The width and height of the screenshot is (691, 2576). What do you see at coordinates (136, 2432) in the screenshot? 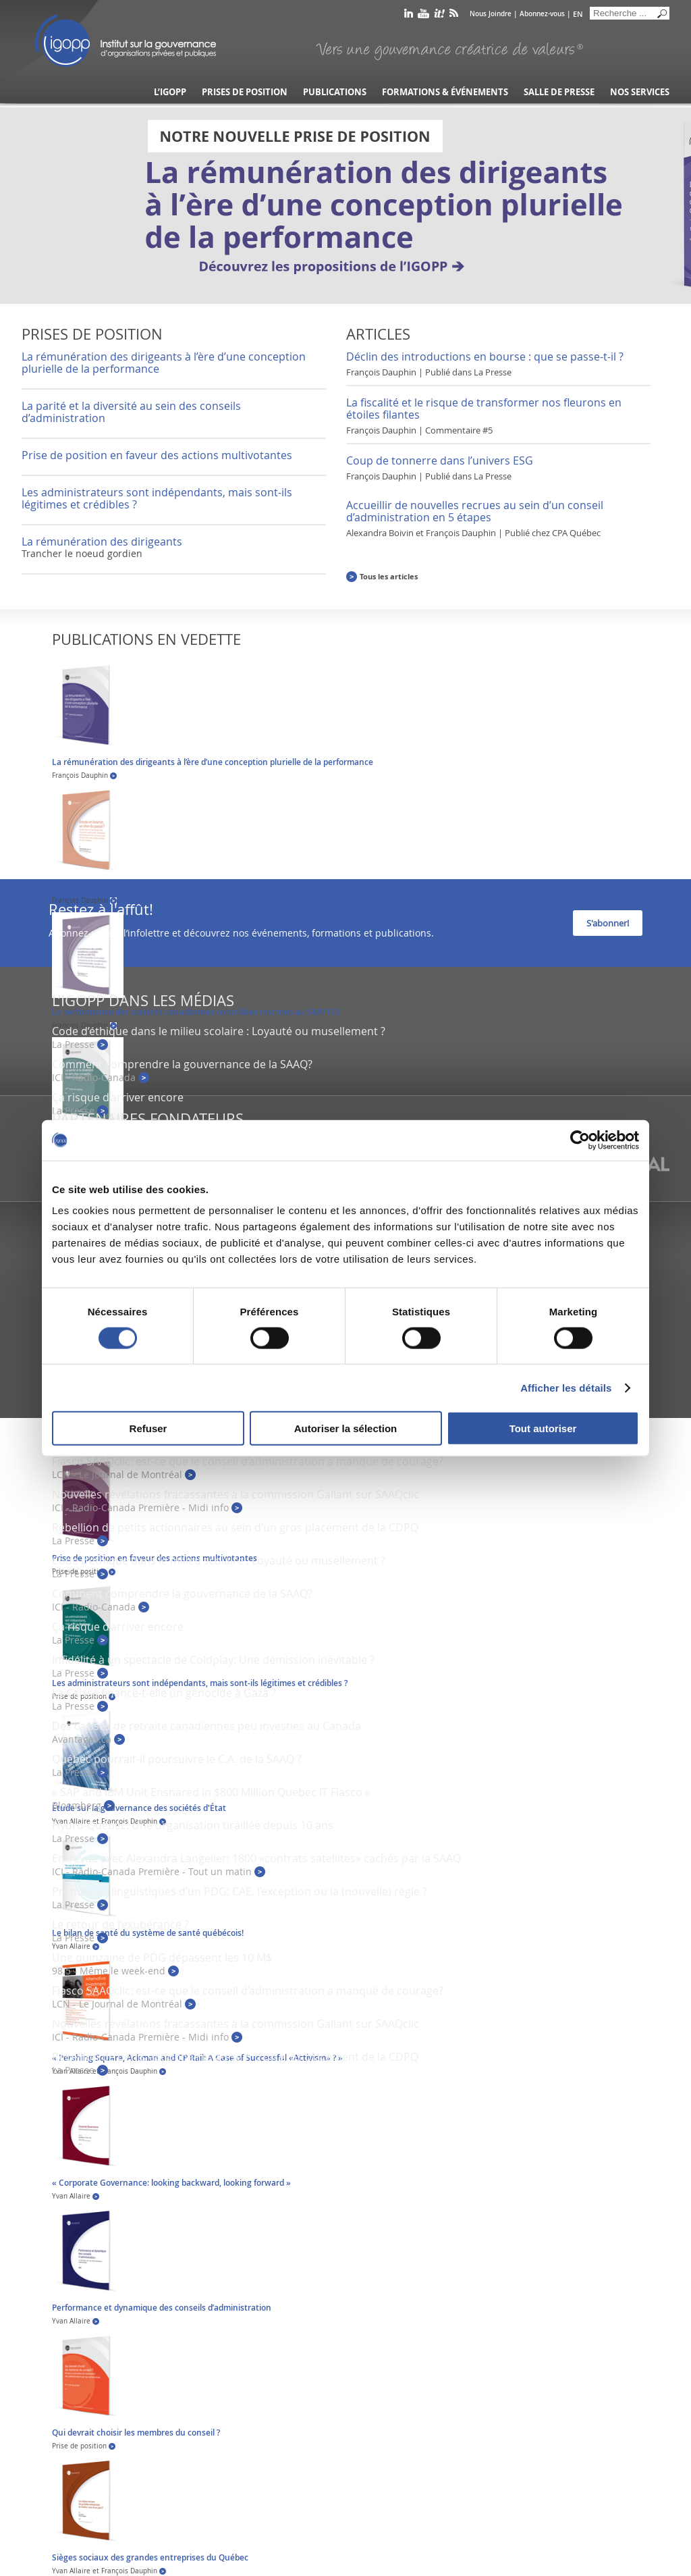
I see `Qui devrait choisir les membres du conseil ?` at bounding box center [136, 2432].